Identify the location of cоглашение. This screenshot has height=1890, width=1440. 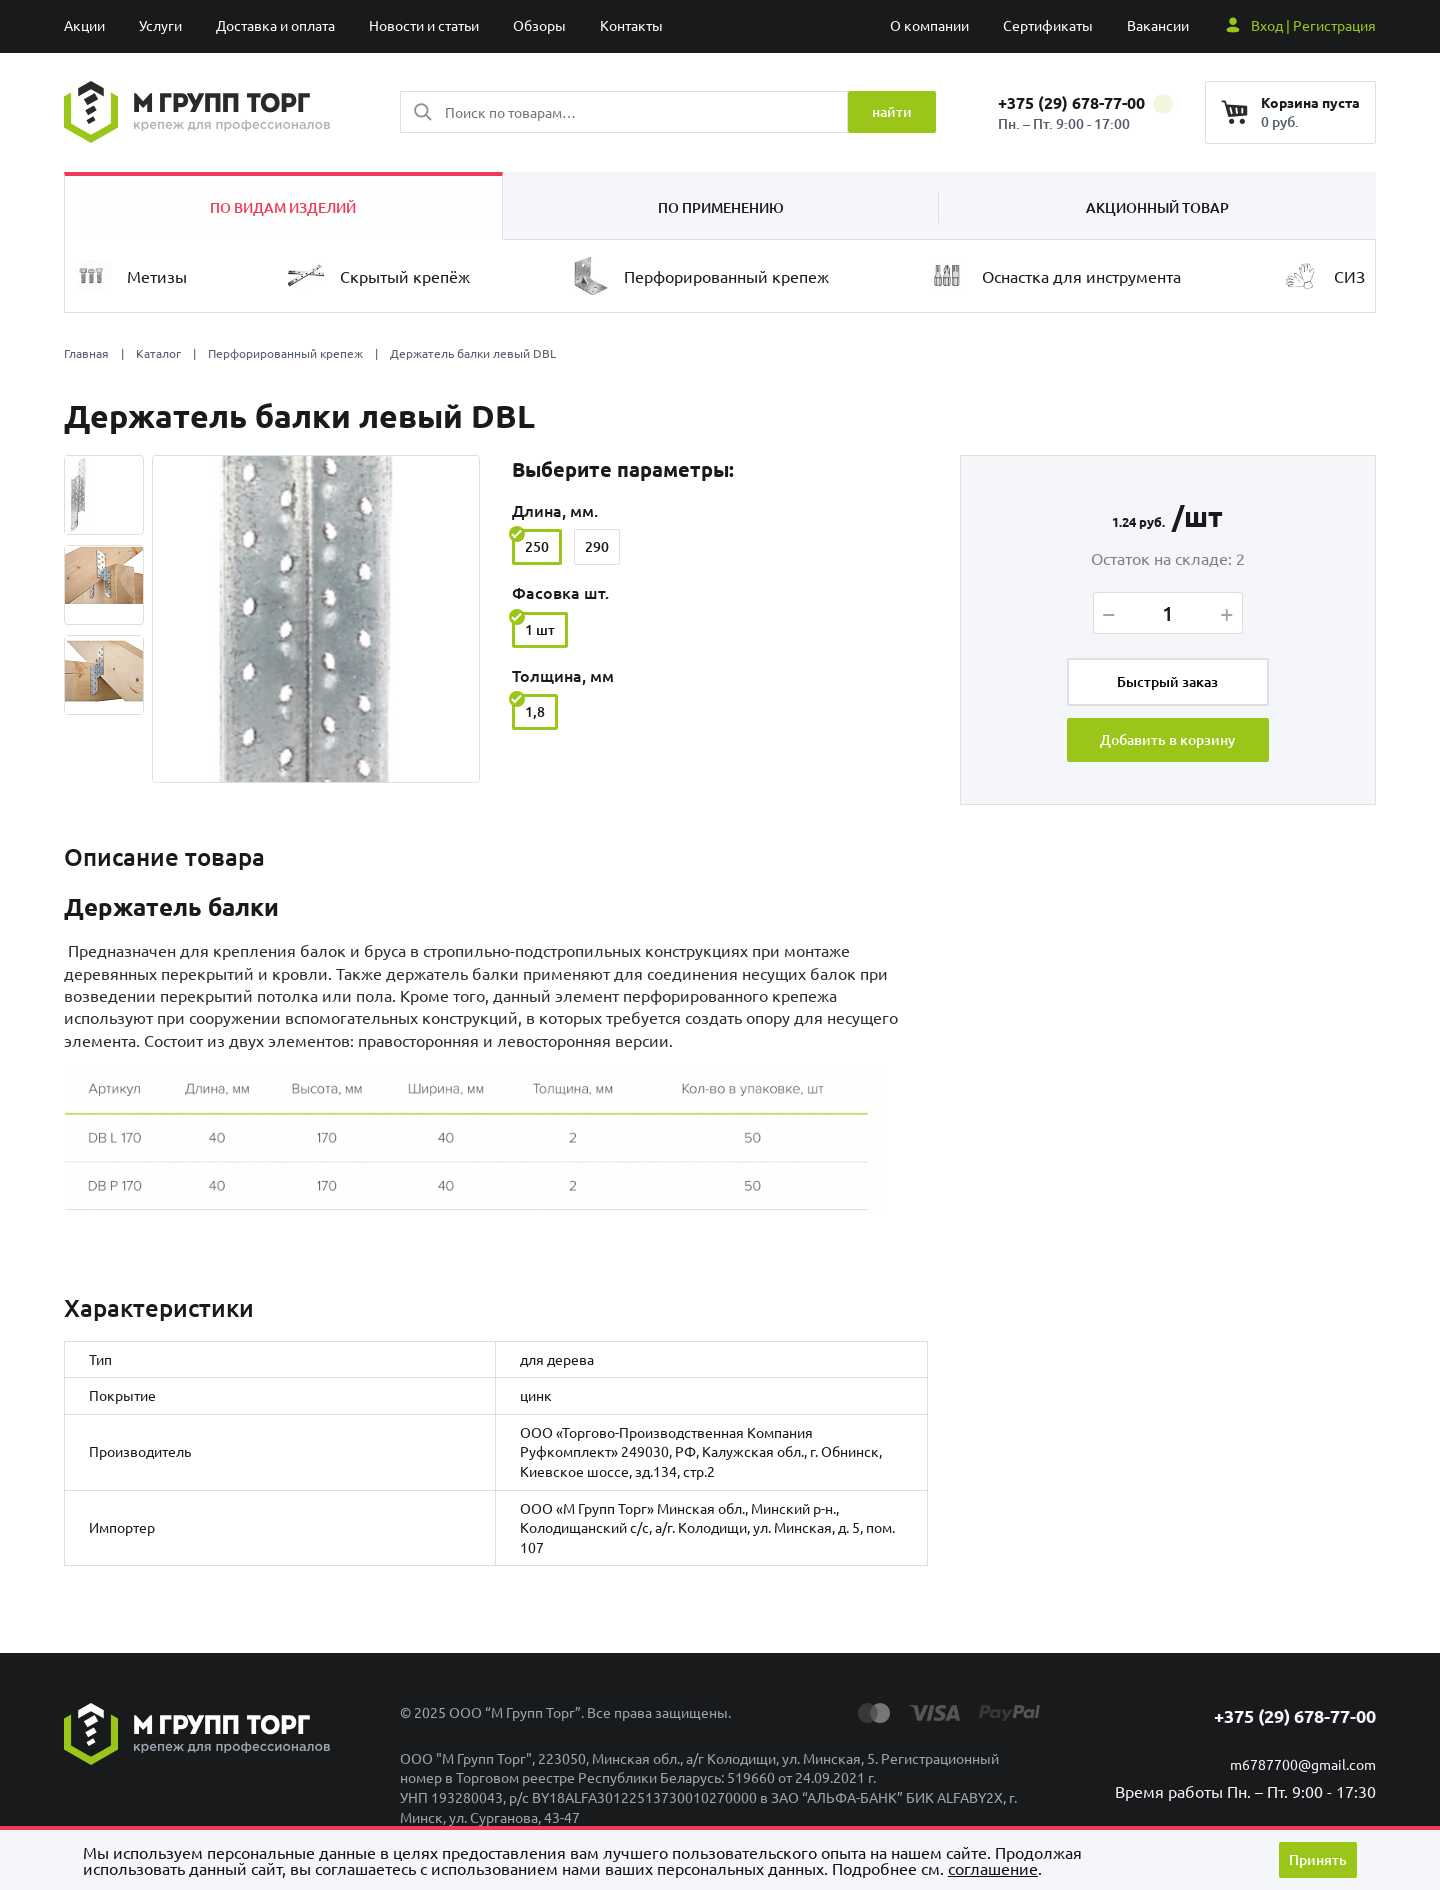
(993, 1868).